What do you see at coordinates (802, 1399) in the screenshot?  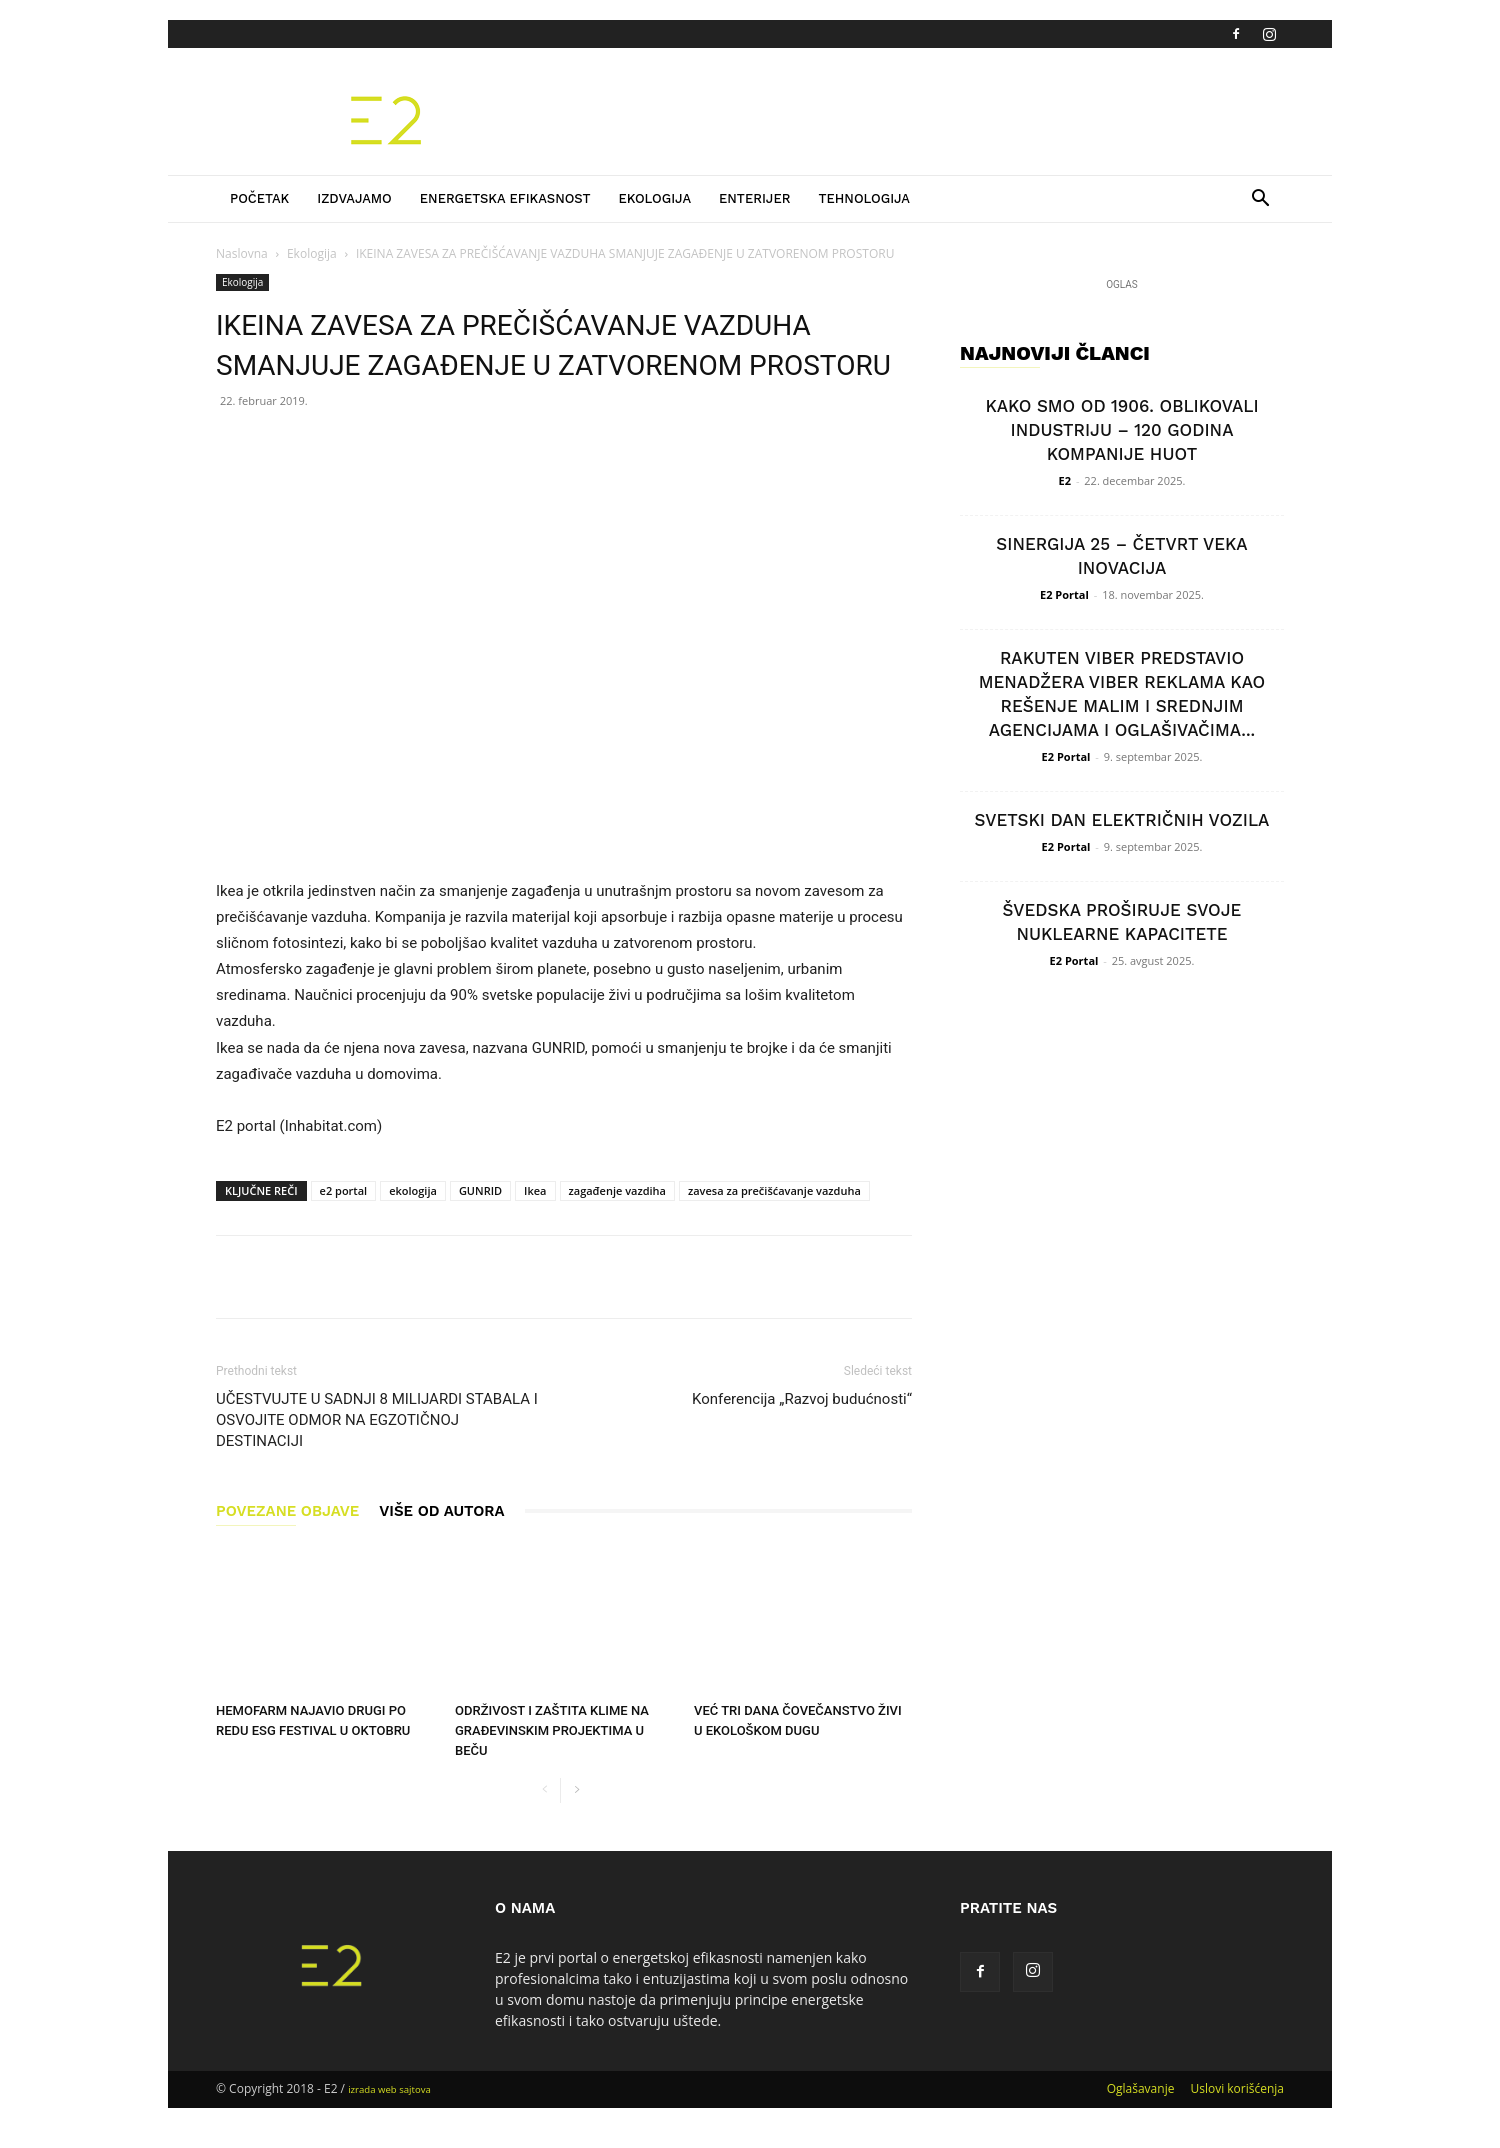 I see `Konferencija „Razvoj budućnosti“` at bounding box center [802, 1399].